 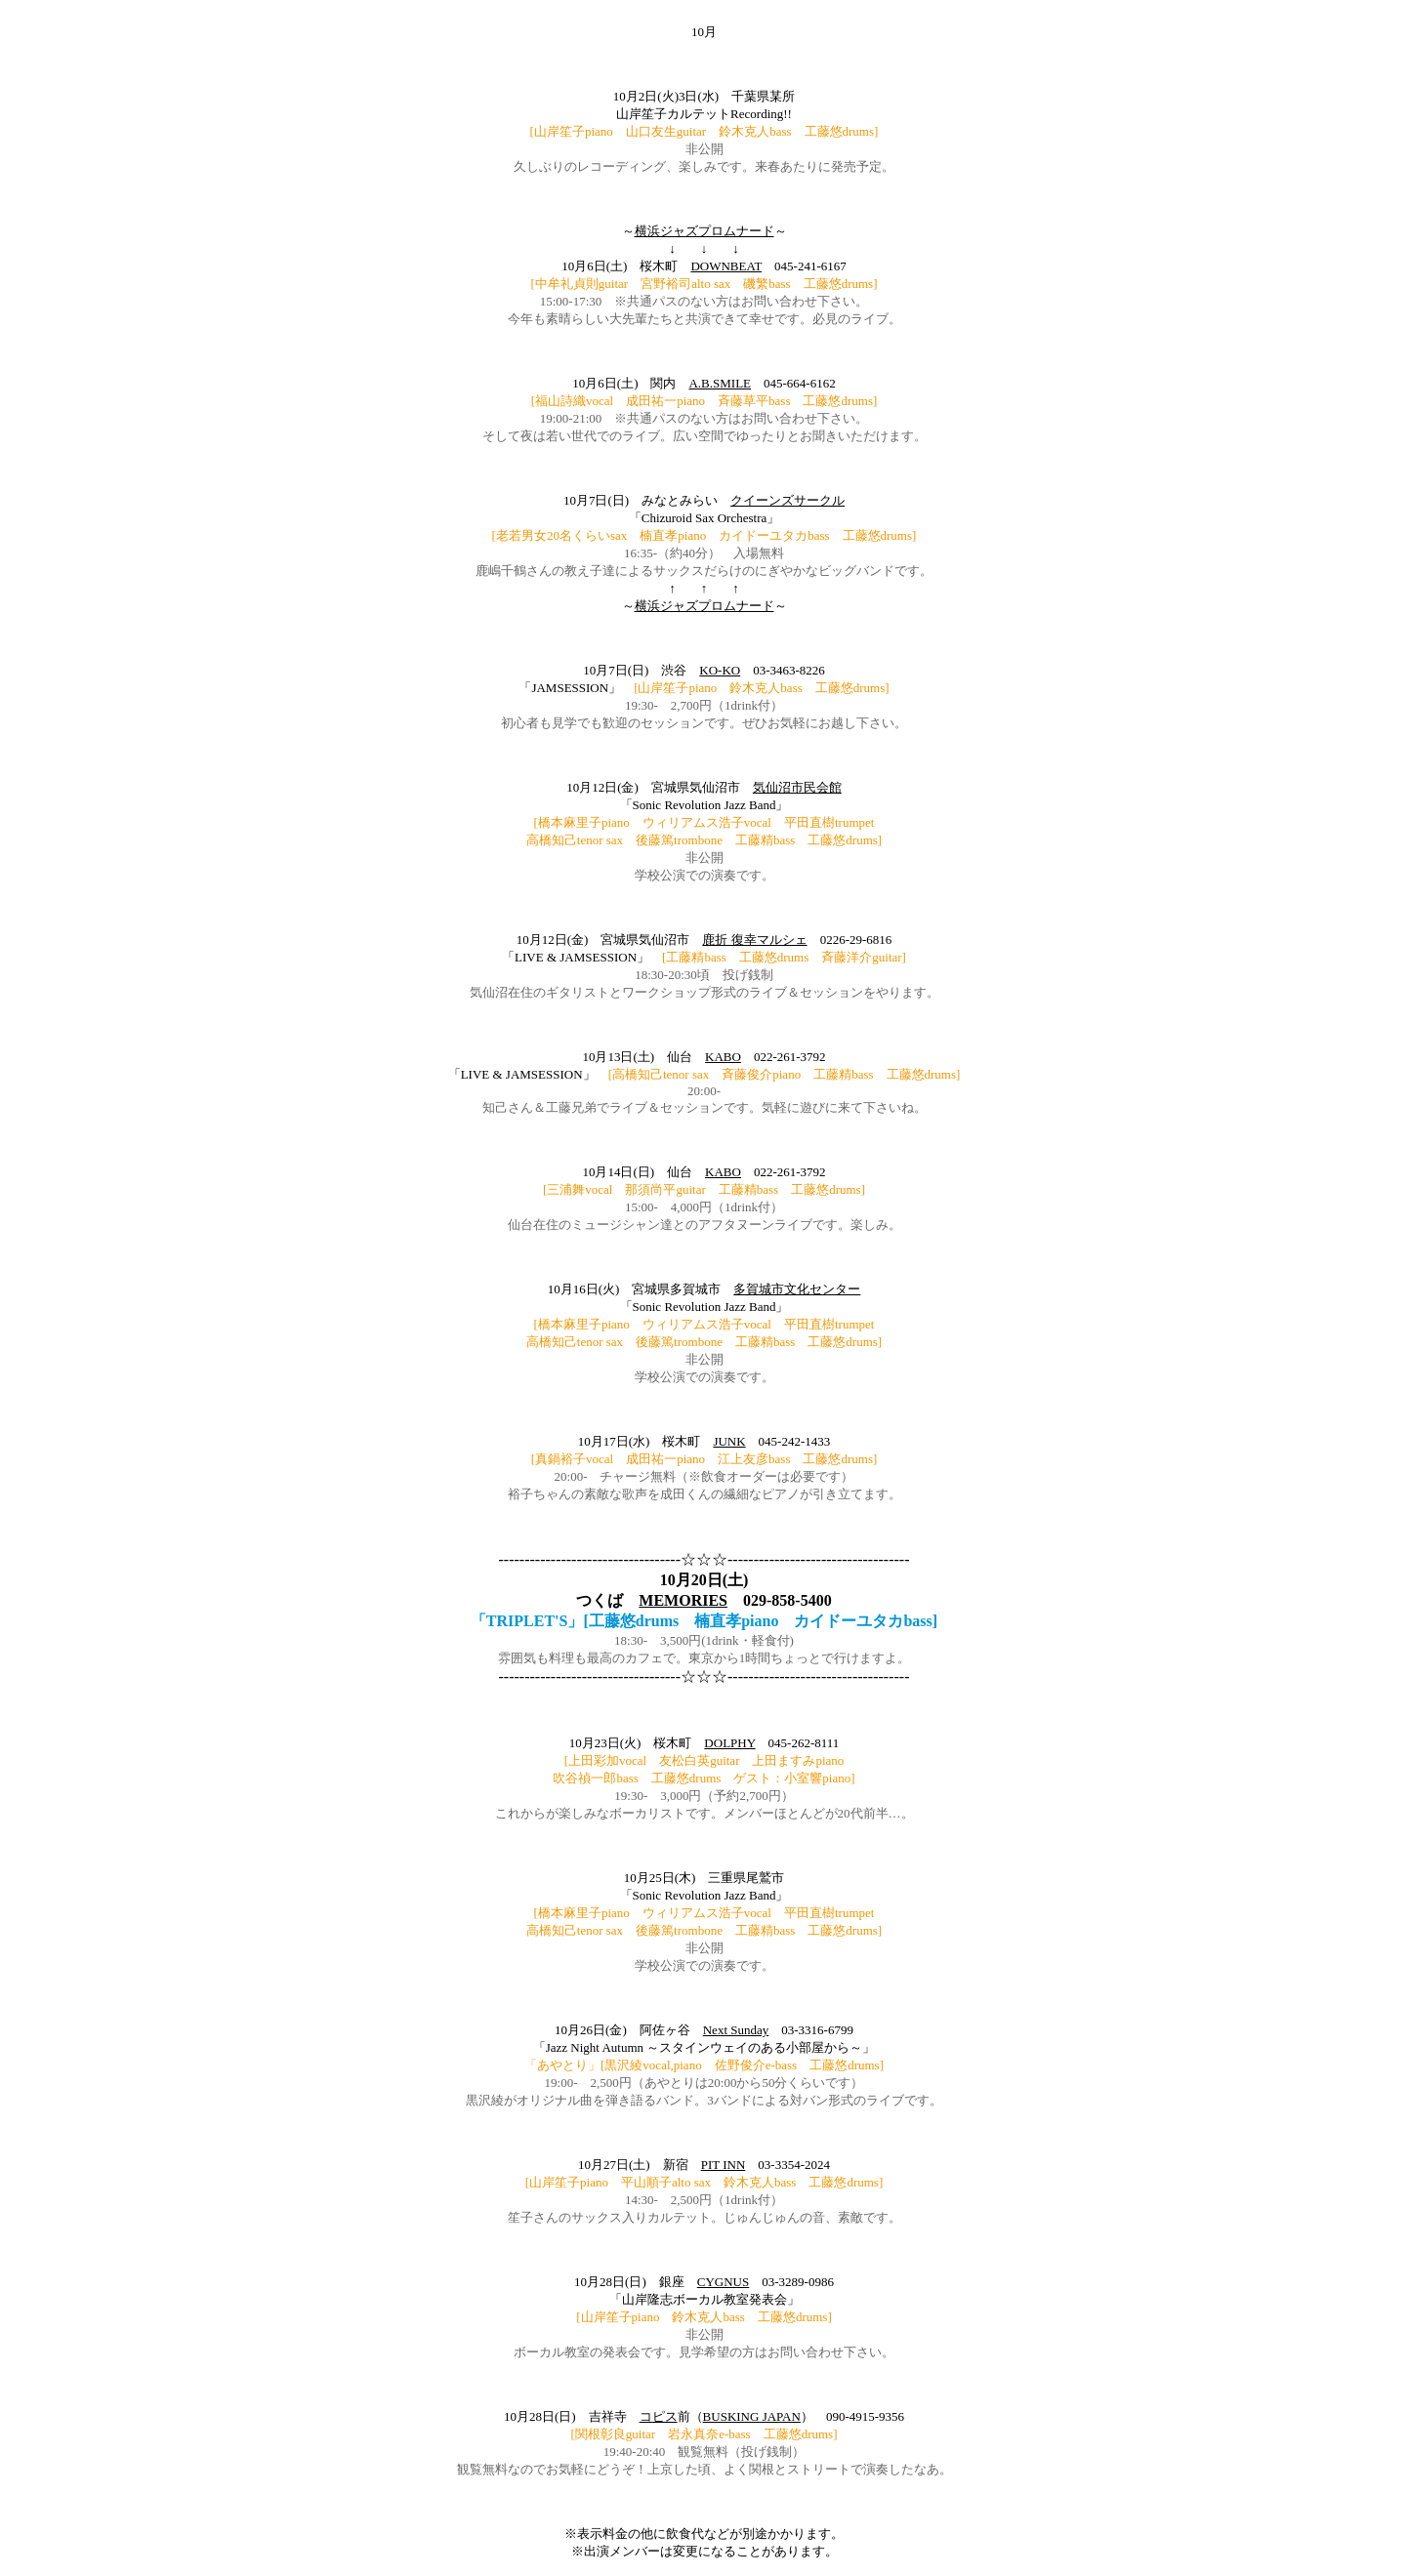 What do you see at coordinates (736, 2030) in the screenshot?
I see `Next Sunday` at bounding box center [736, 2030].